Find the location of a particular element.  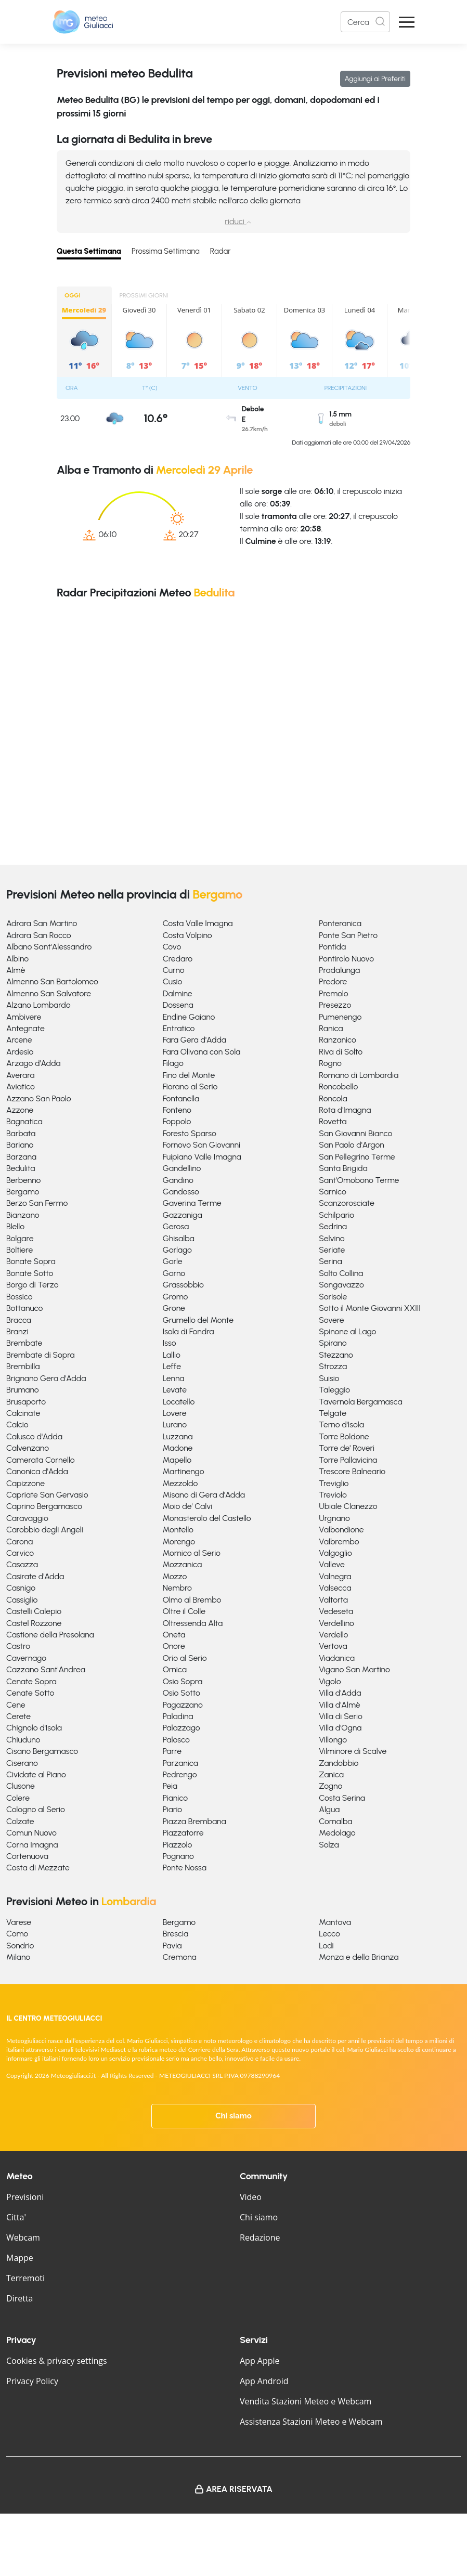

Romano di Lombardia is located at coordinates (358, 1075).